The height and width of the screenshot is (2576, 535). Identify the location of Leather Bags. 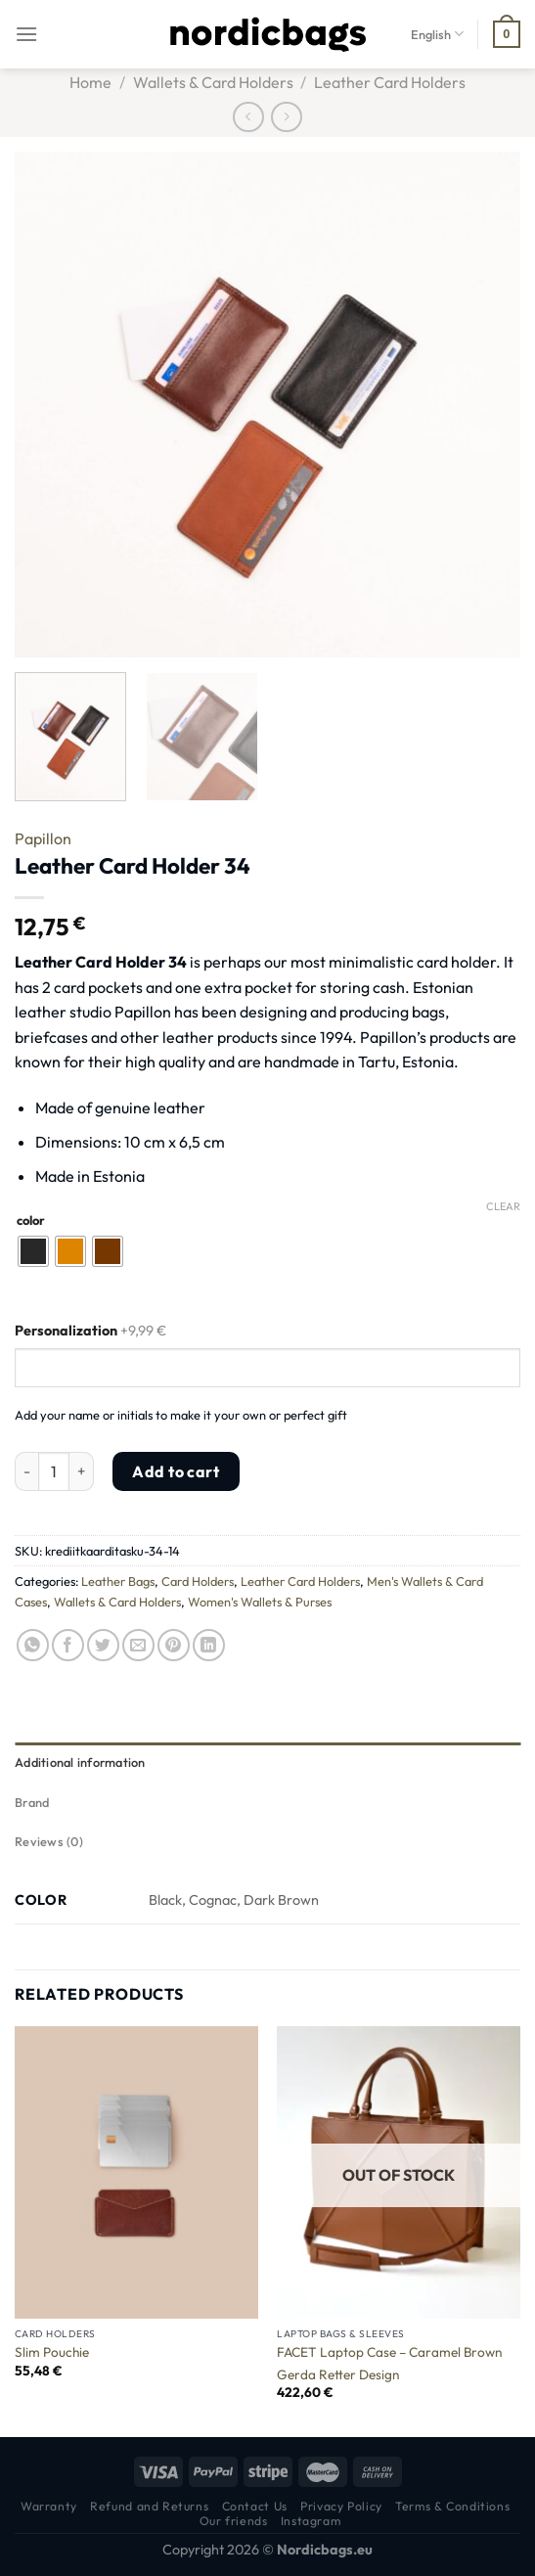
(118, 1581).